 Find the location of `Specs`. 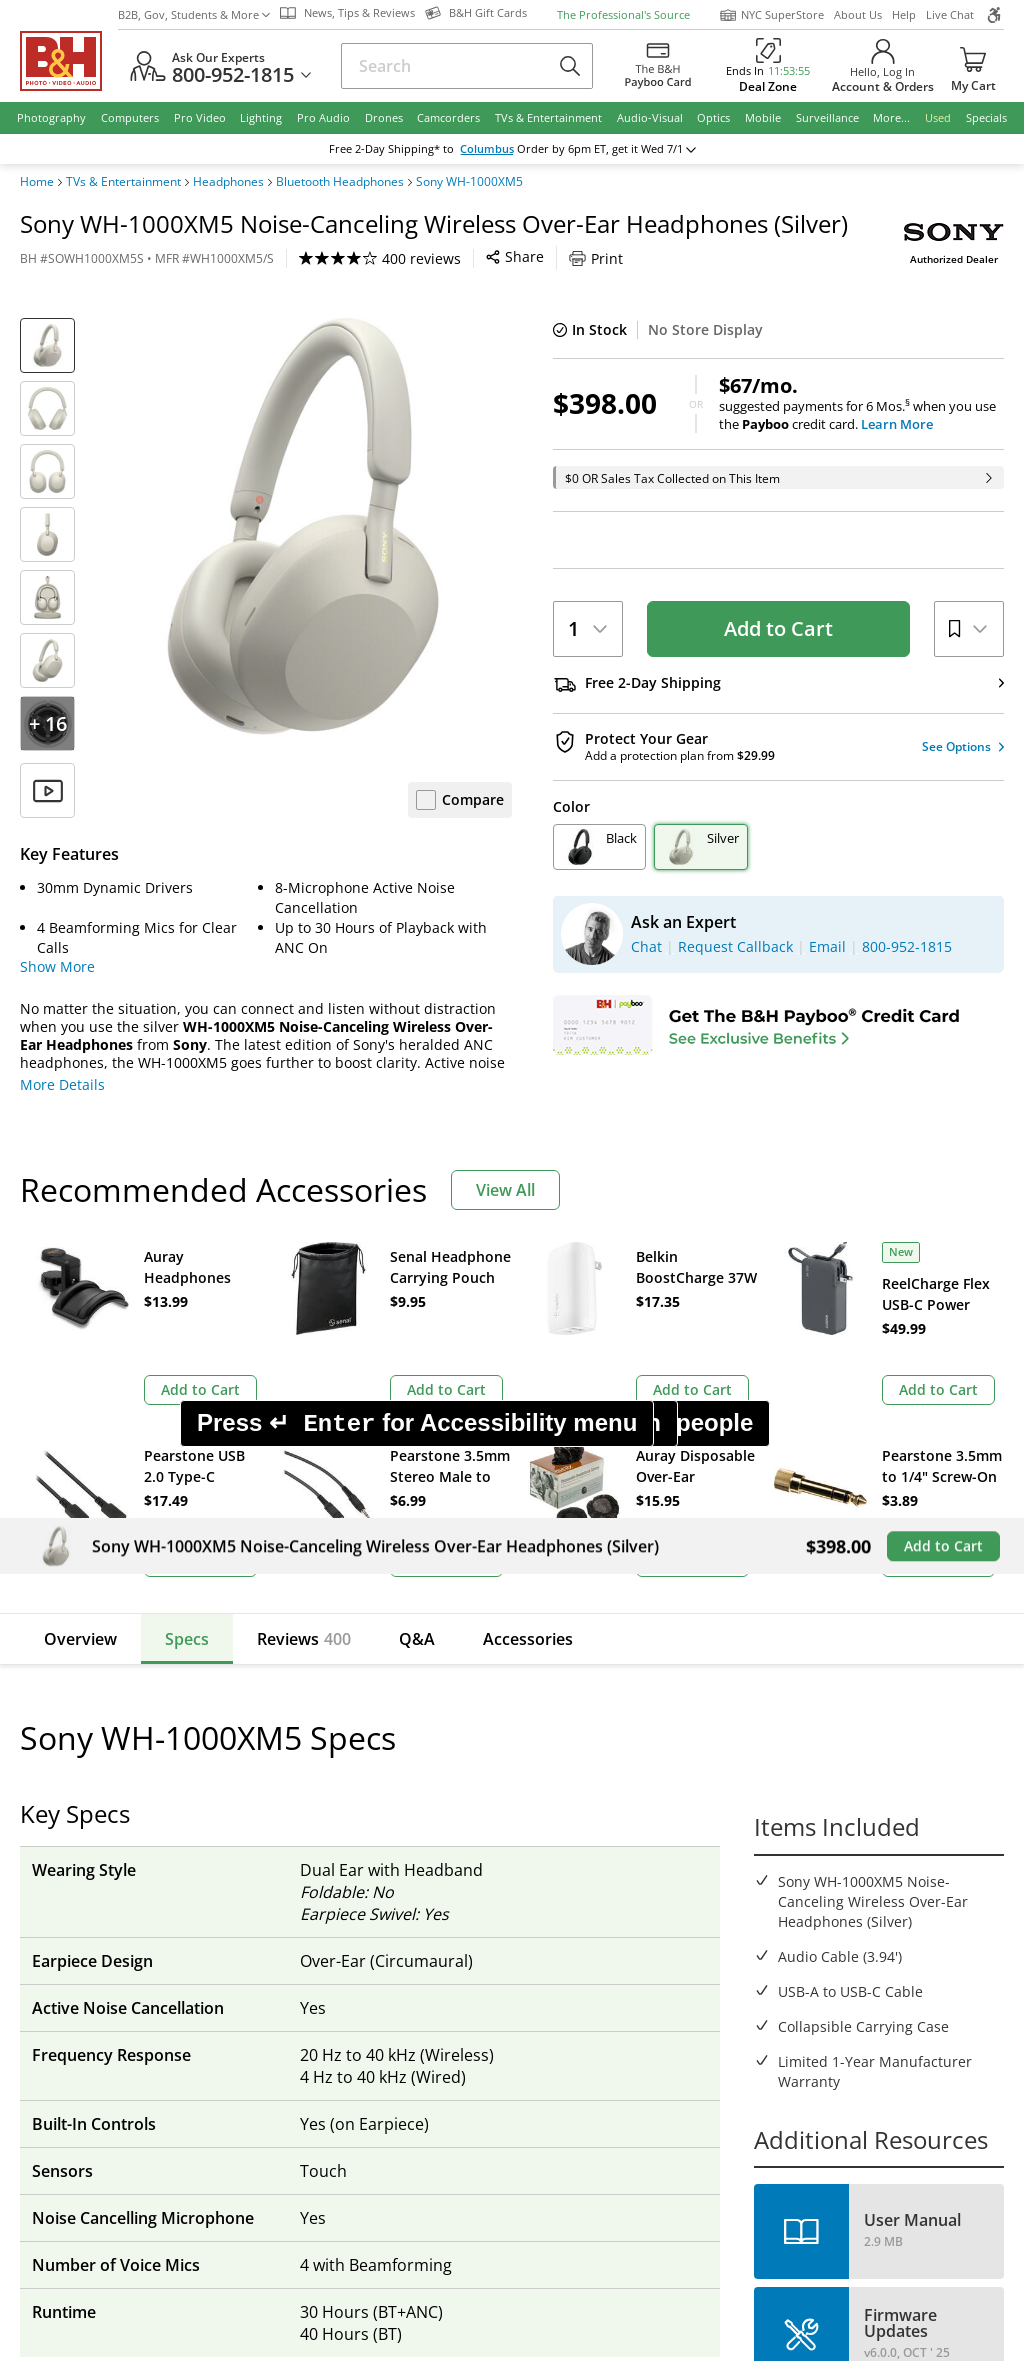

Specs is located at coordinates (187, 1440).